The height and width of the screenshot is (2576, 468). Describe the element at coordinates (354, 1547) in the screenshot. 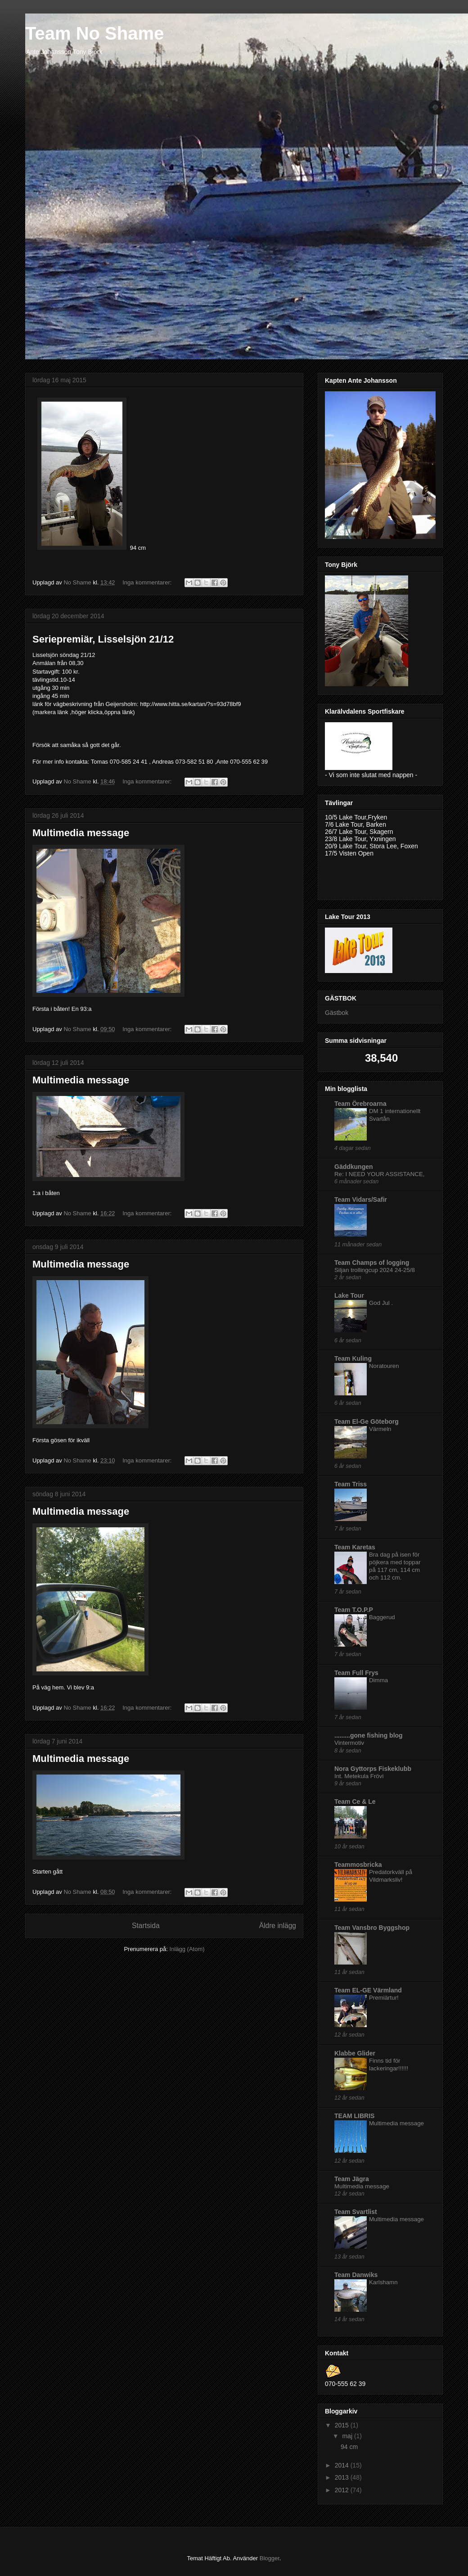

I see `Team Karetas` at that location.